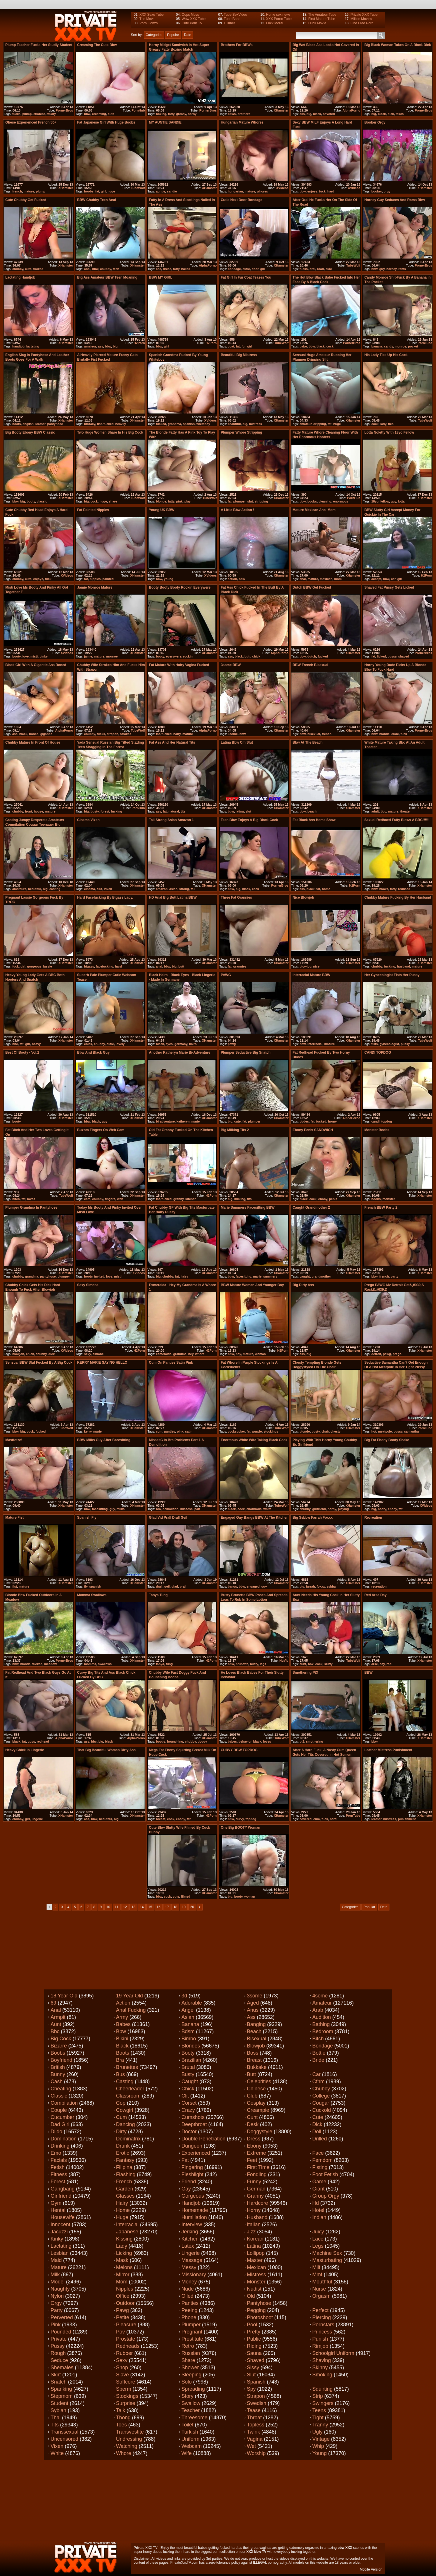  What do you see at coordinates (391, 114) in the screenshot?
I see `dick` at bounding box center [391, 114].